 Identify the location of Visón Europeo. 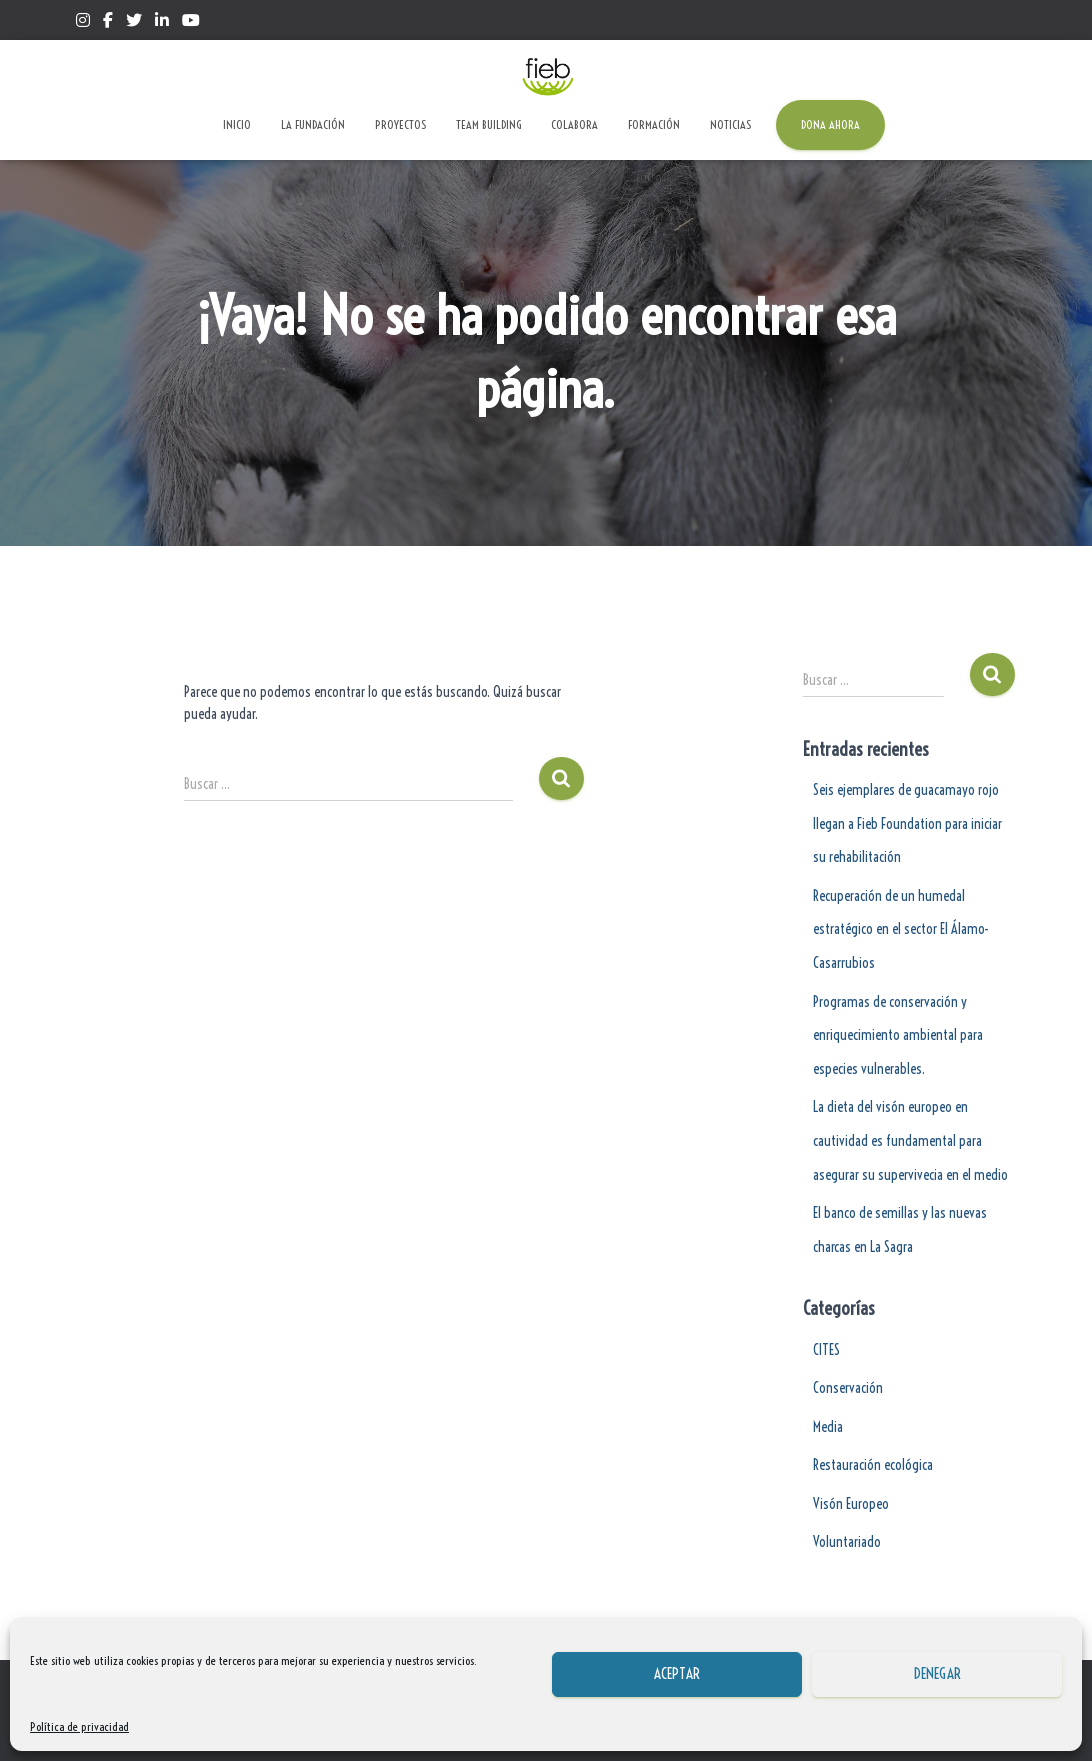
(851, 1504).